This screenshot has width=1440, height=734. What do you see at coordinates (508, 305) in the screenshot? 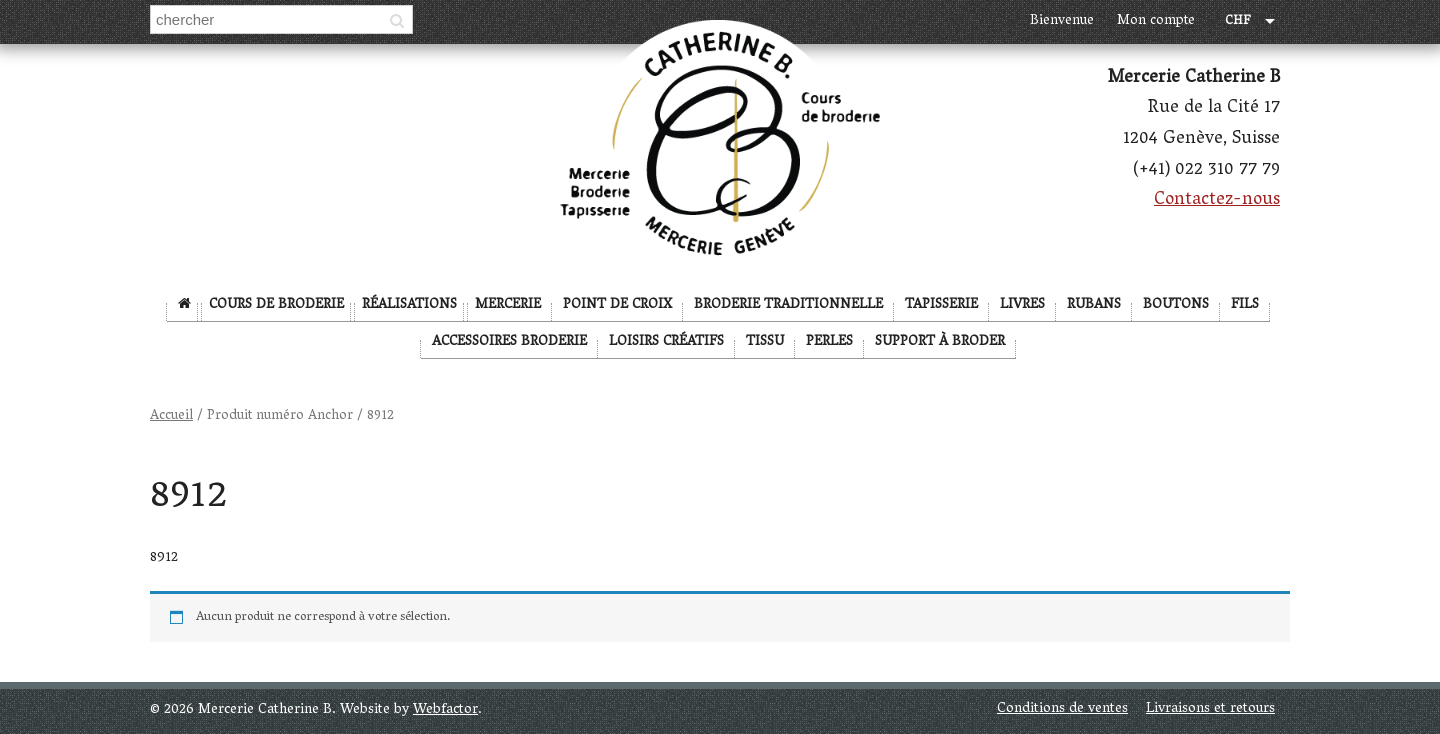
I see `Mercerie` at bounding box center [508, 305].